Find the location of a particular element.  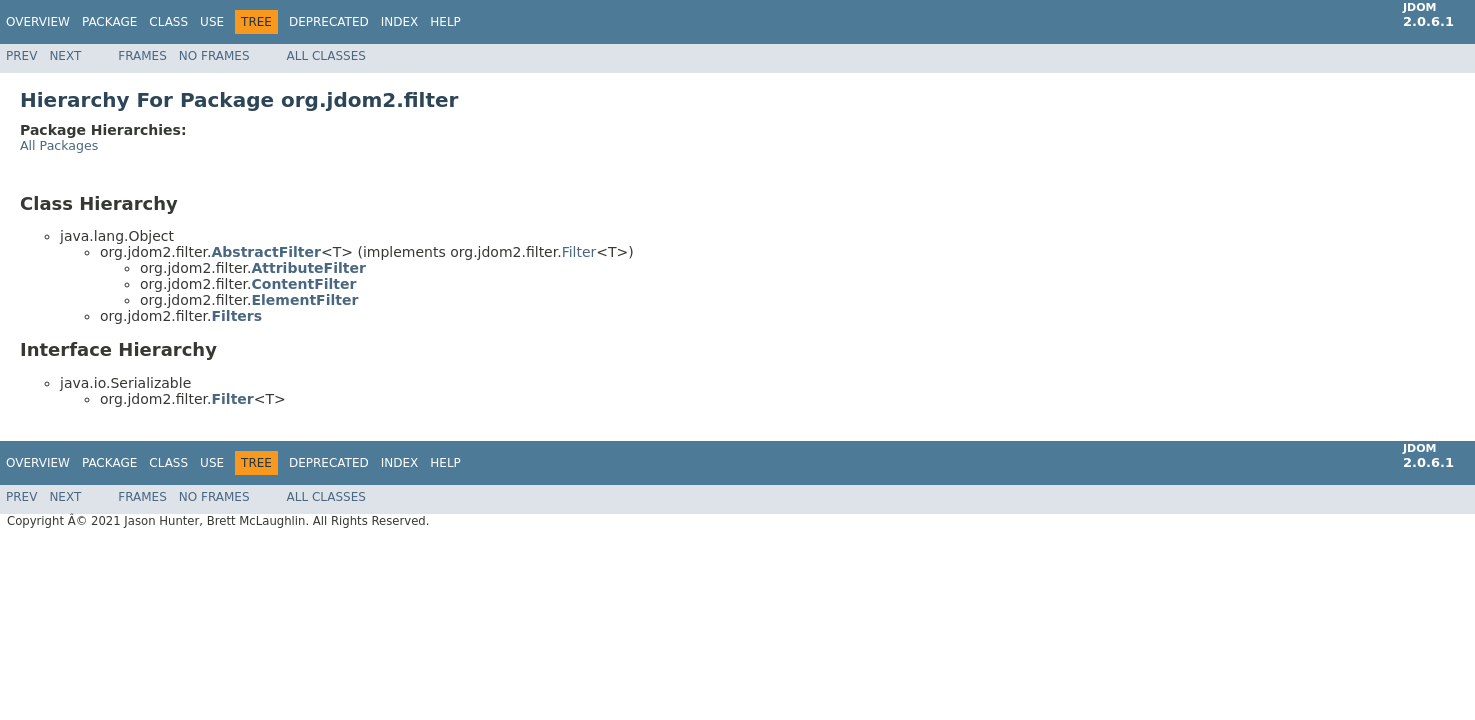

Prev is located at coordinates (21, 56).